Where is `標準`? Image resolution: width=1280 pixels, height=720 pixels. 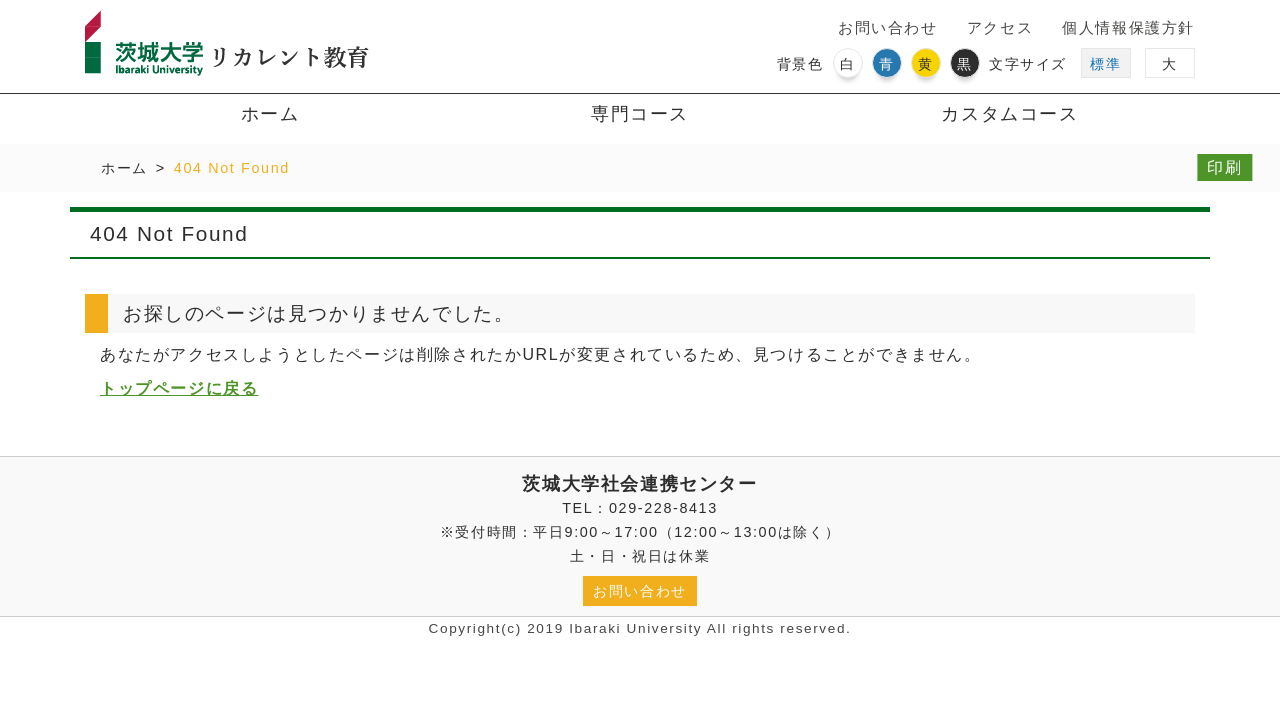
標準 is located at coordinates (1105, 64).